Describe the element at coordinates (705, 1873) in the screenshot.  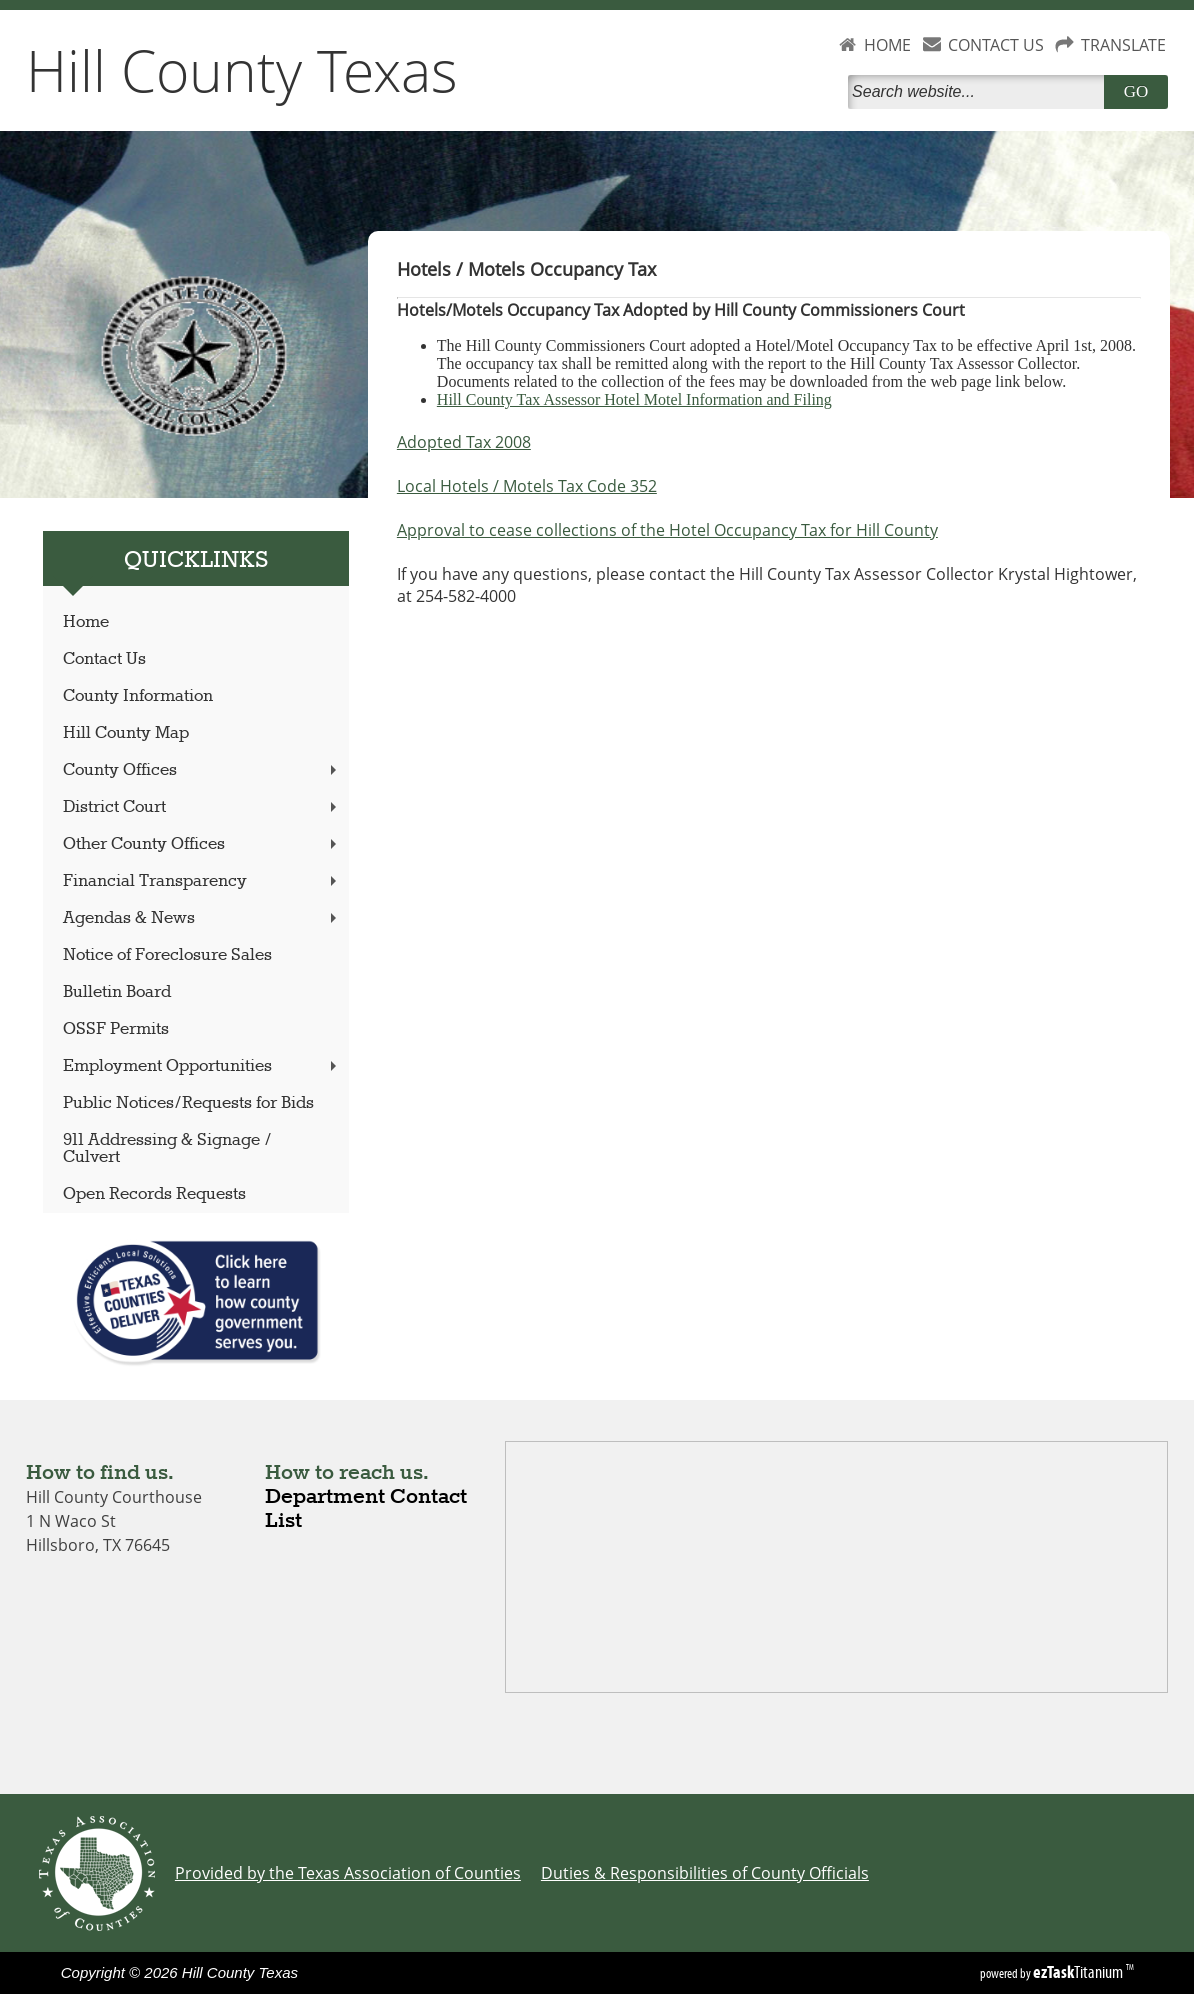
I see `Duties & Responsibilities of County Officials` at that location.